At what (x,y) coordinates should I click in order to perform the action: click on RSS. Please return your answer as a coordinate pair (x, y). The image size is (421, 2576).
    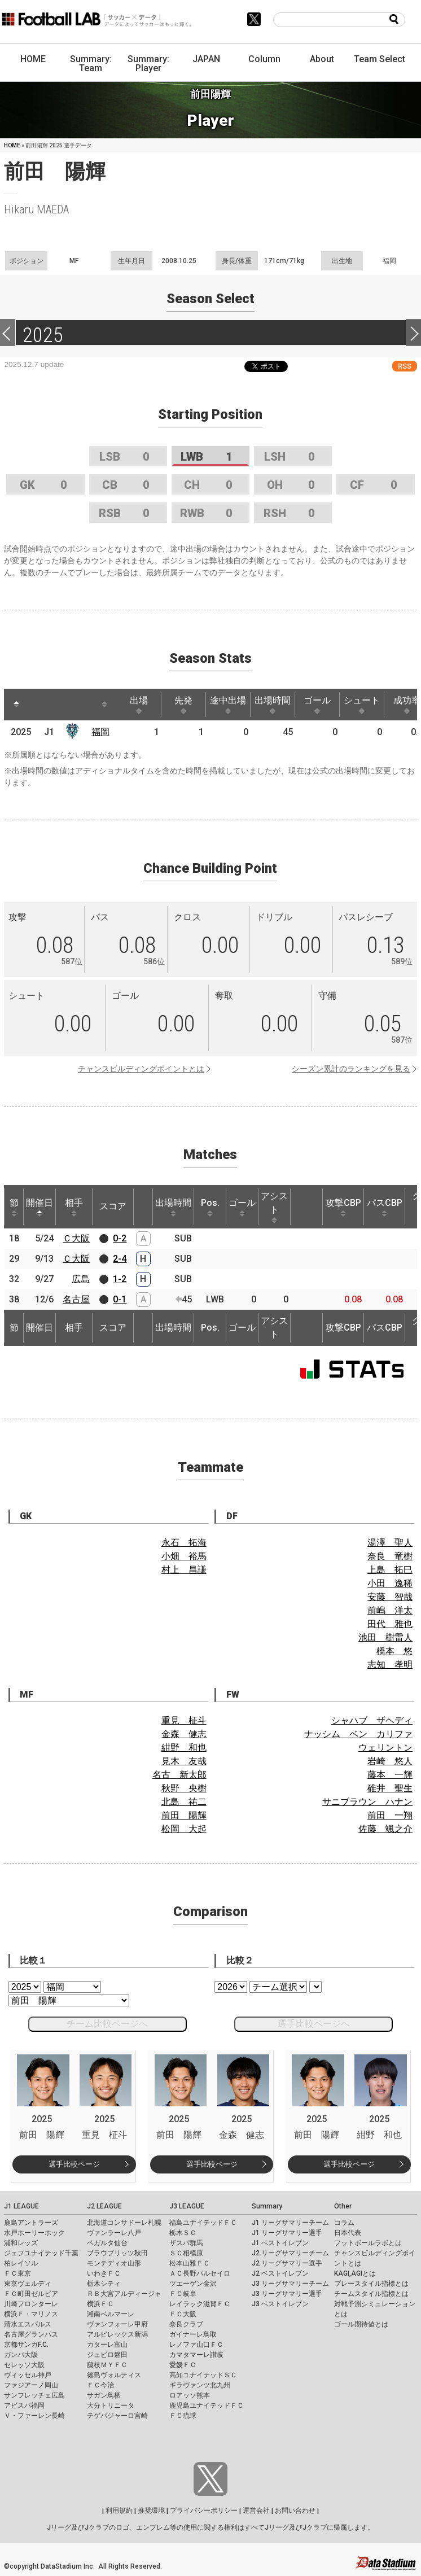
    Looking at the image, I should click on (404, 366).